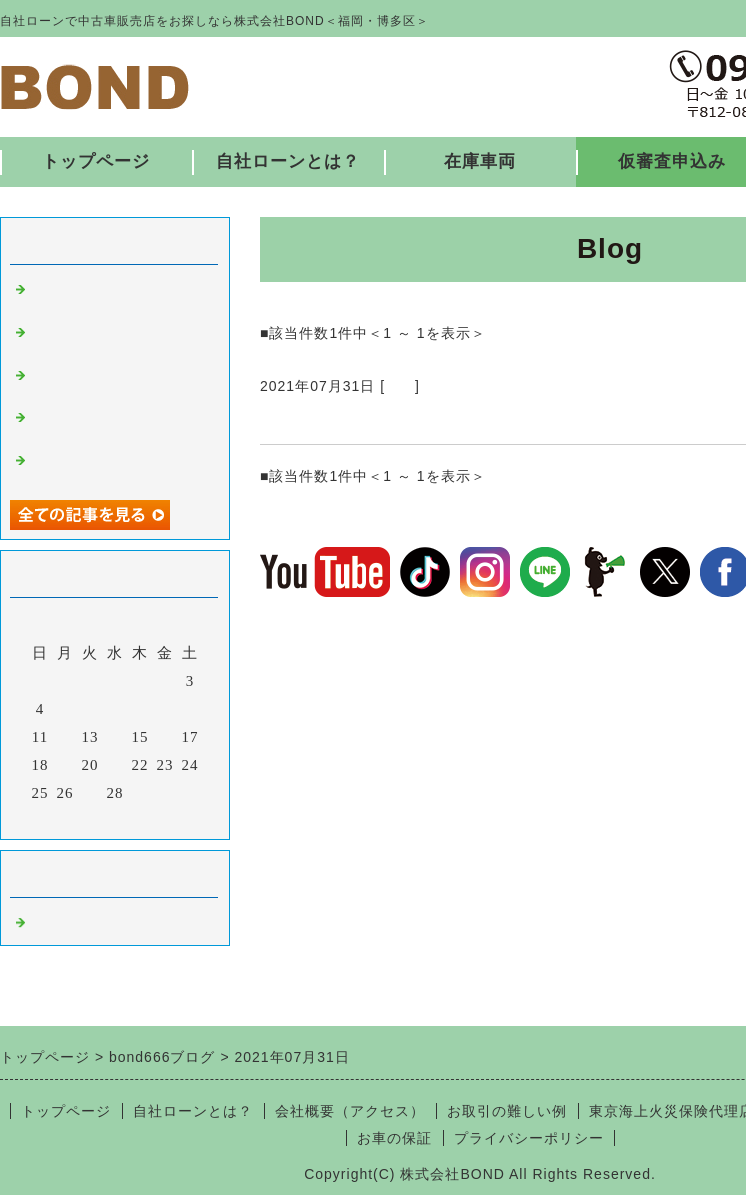  Describe the element at coordinates (156, 819) in the screenshot. I see `翌月>` at that location.